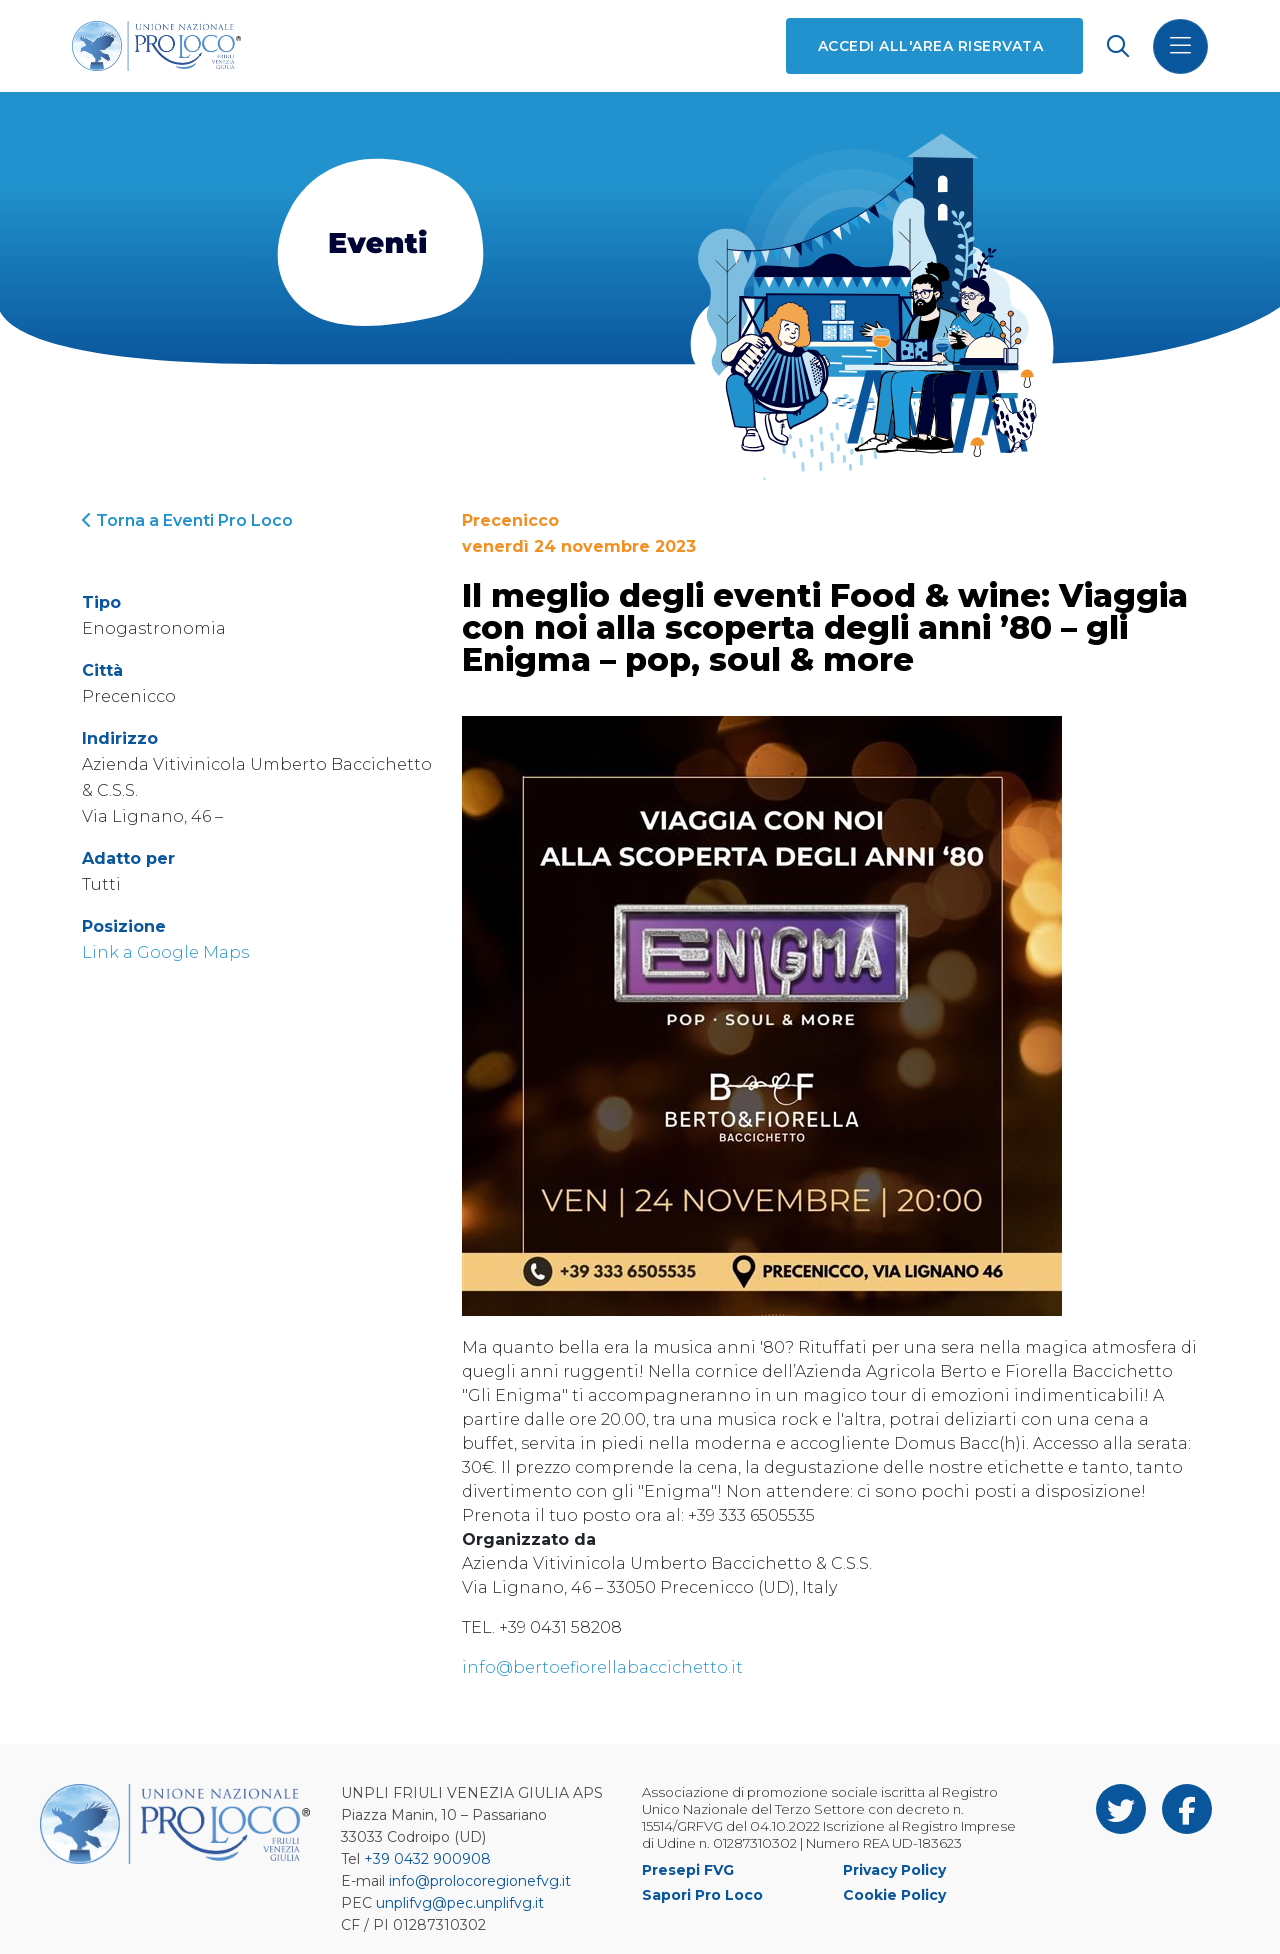 The image size is (1280, 1954). What do you see at coordinates (894, 1895) in the screenshot?
I see `Cookie Policy` at bounding box center [894, 1895].